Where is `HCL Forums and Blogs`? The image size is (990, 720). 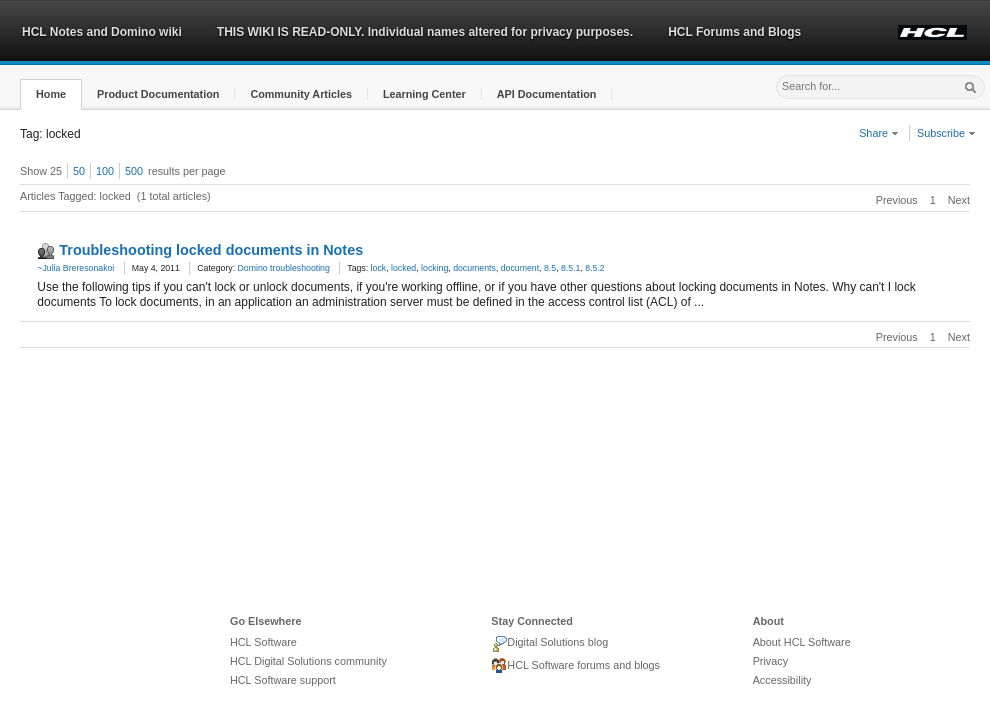
HCL Forums and Blogs is located at coordinates (734, 32).